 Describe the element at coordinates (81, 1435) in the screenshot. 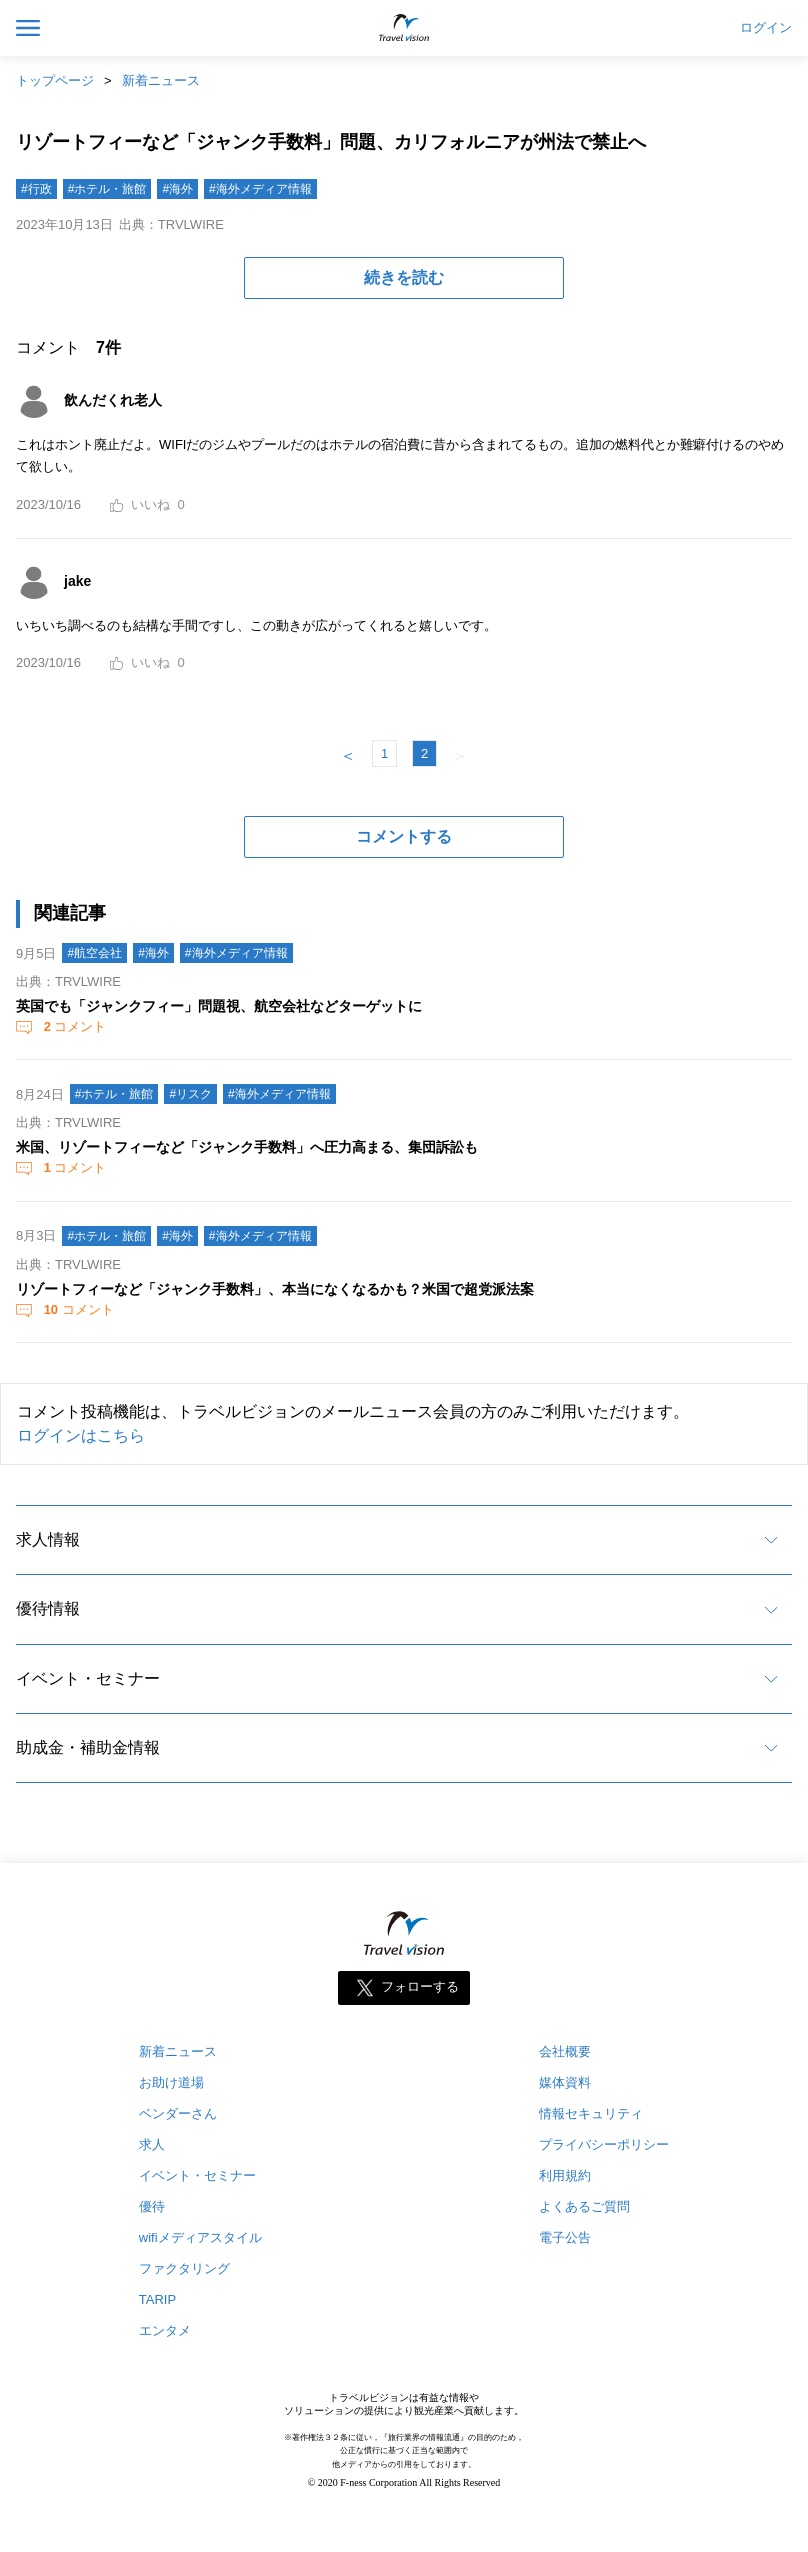

I see `ログインはこちら` at that location.